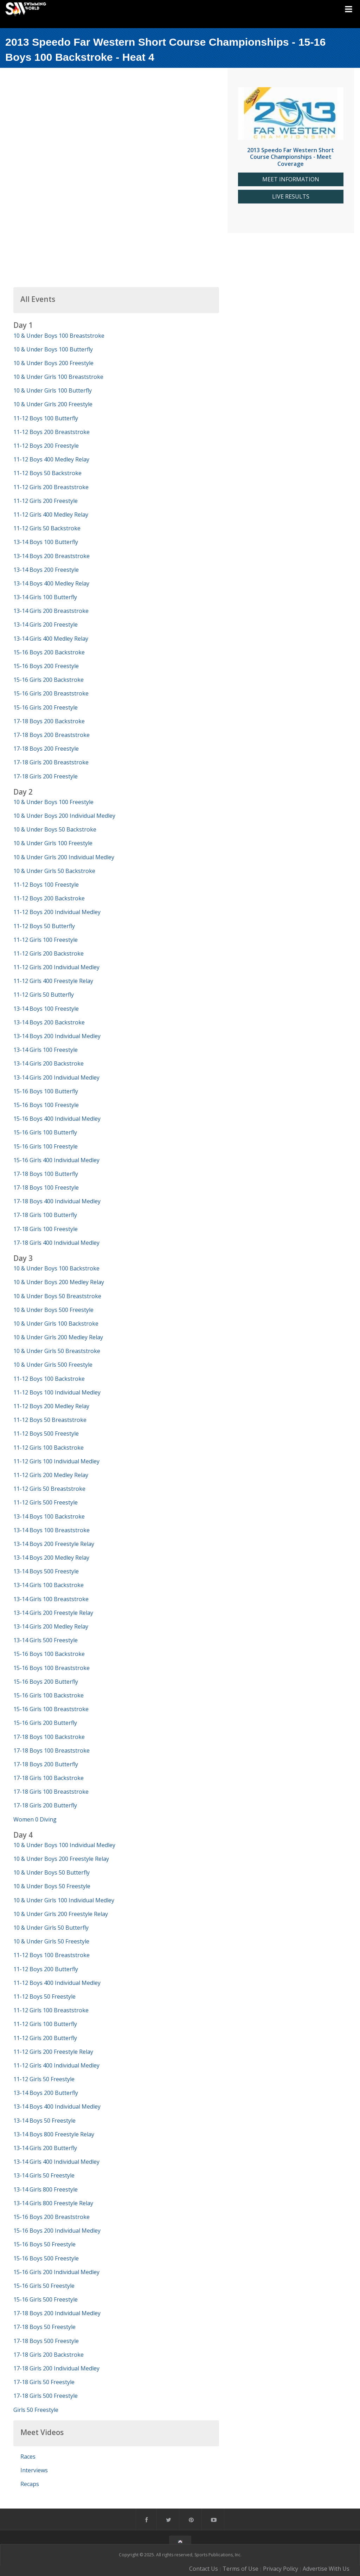 This screenshot has width=360, height=2576. I want to click on 11-12 Boys 100 Breaststroke, so click(51, 1955).